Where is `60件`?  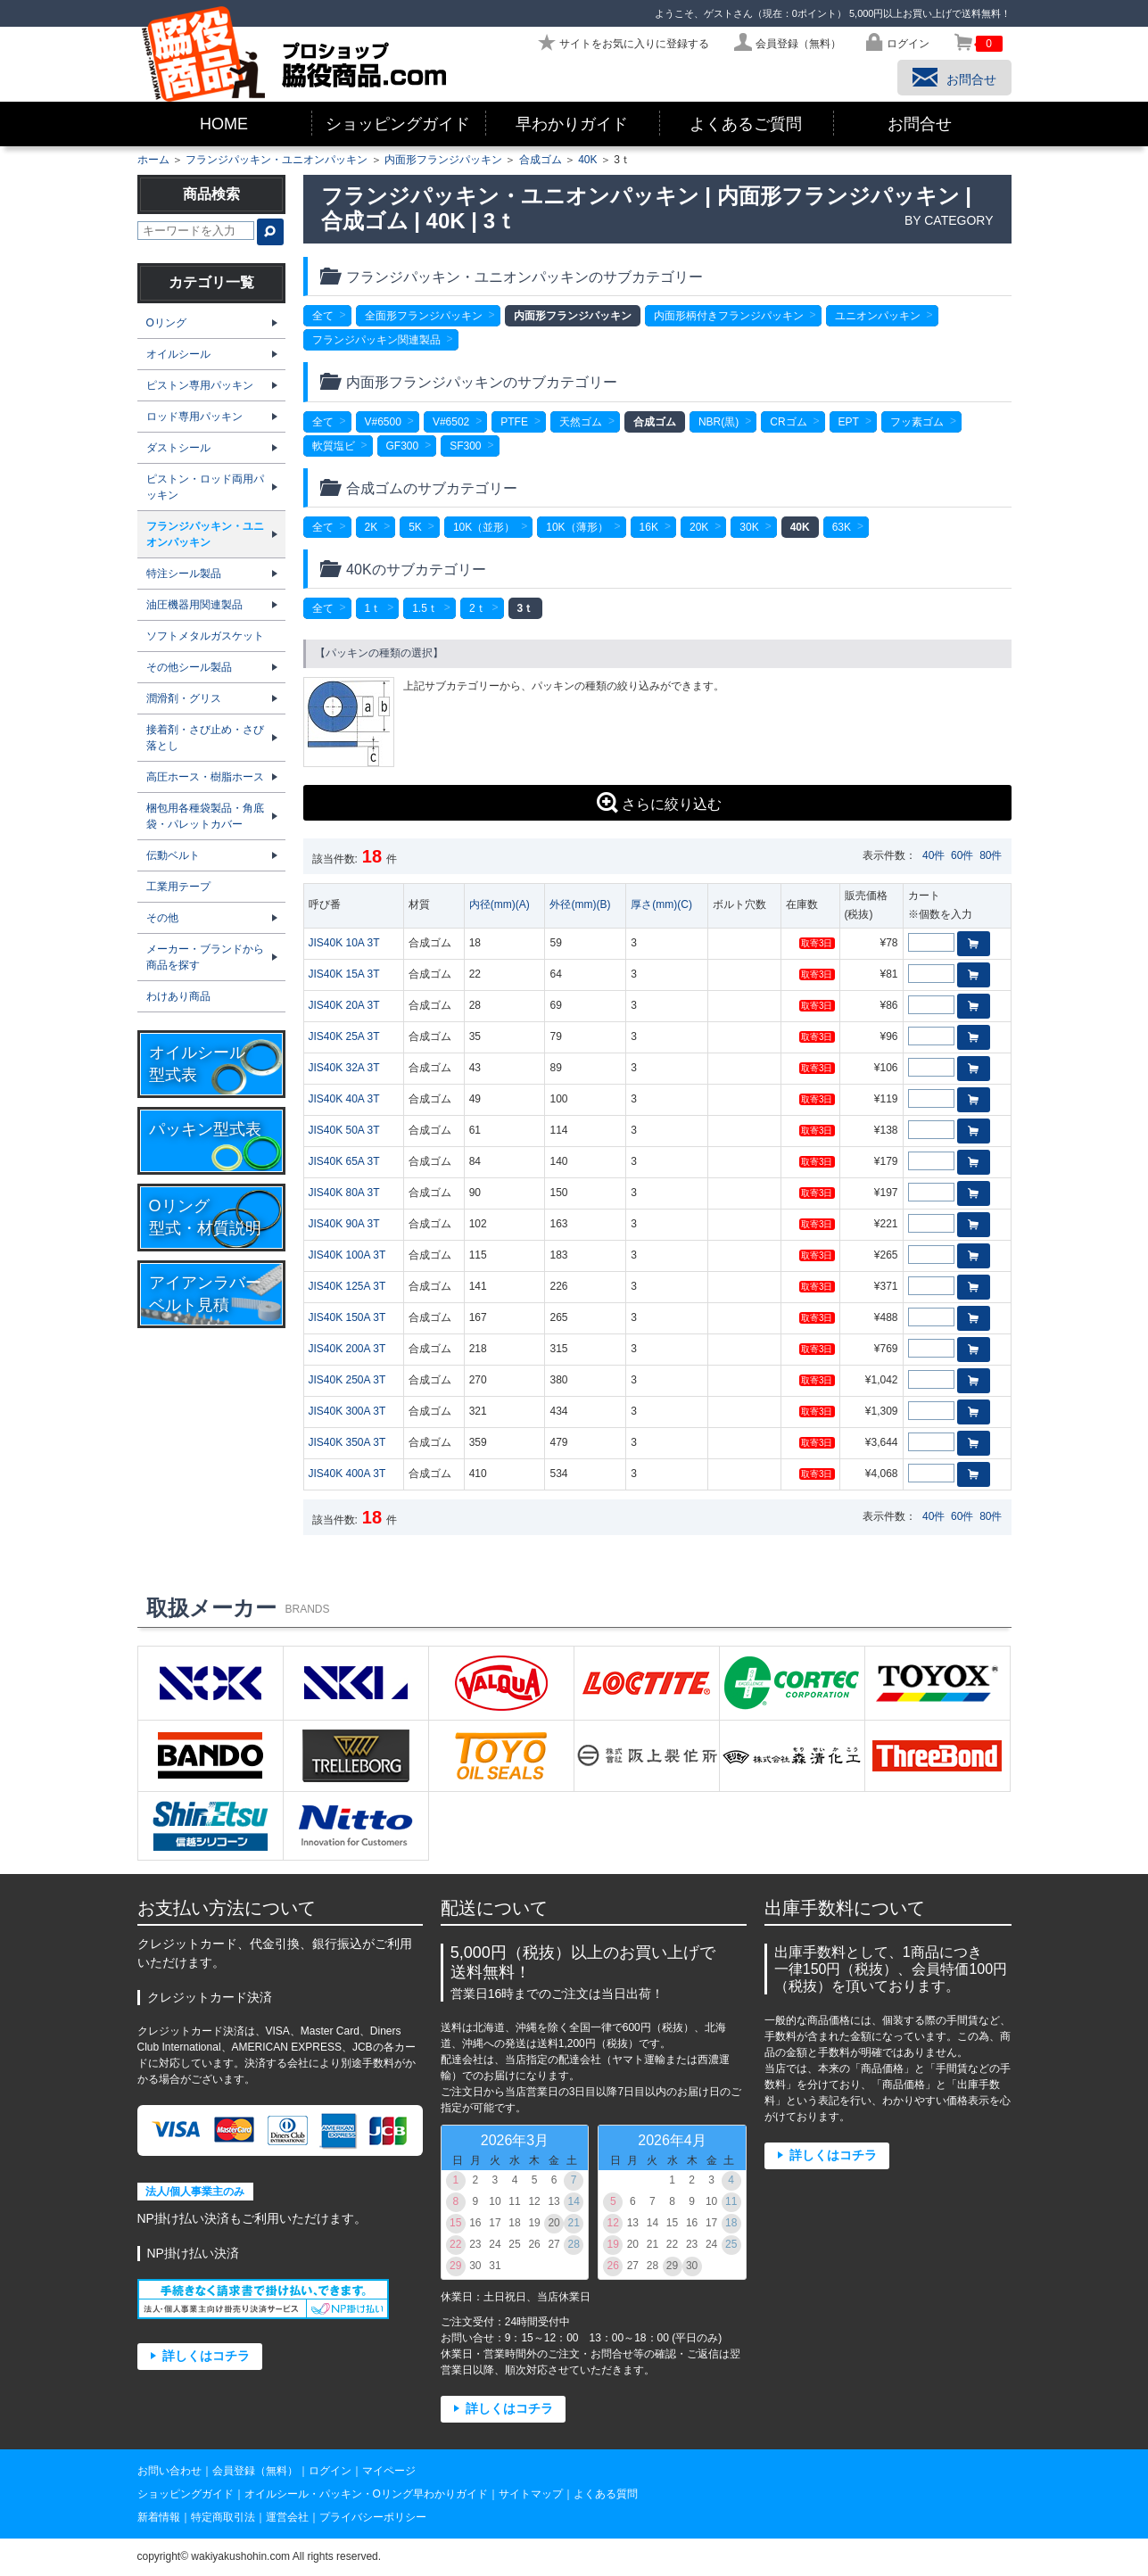 60件 is located at coordinates (962, 855).